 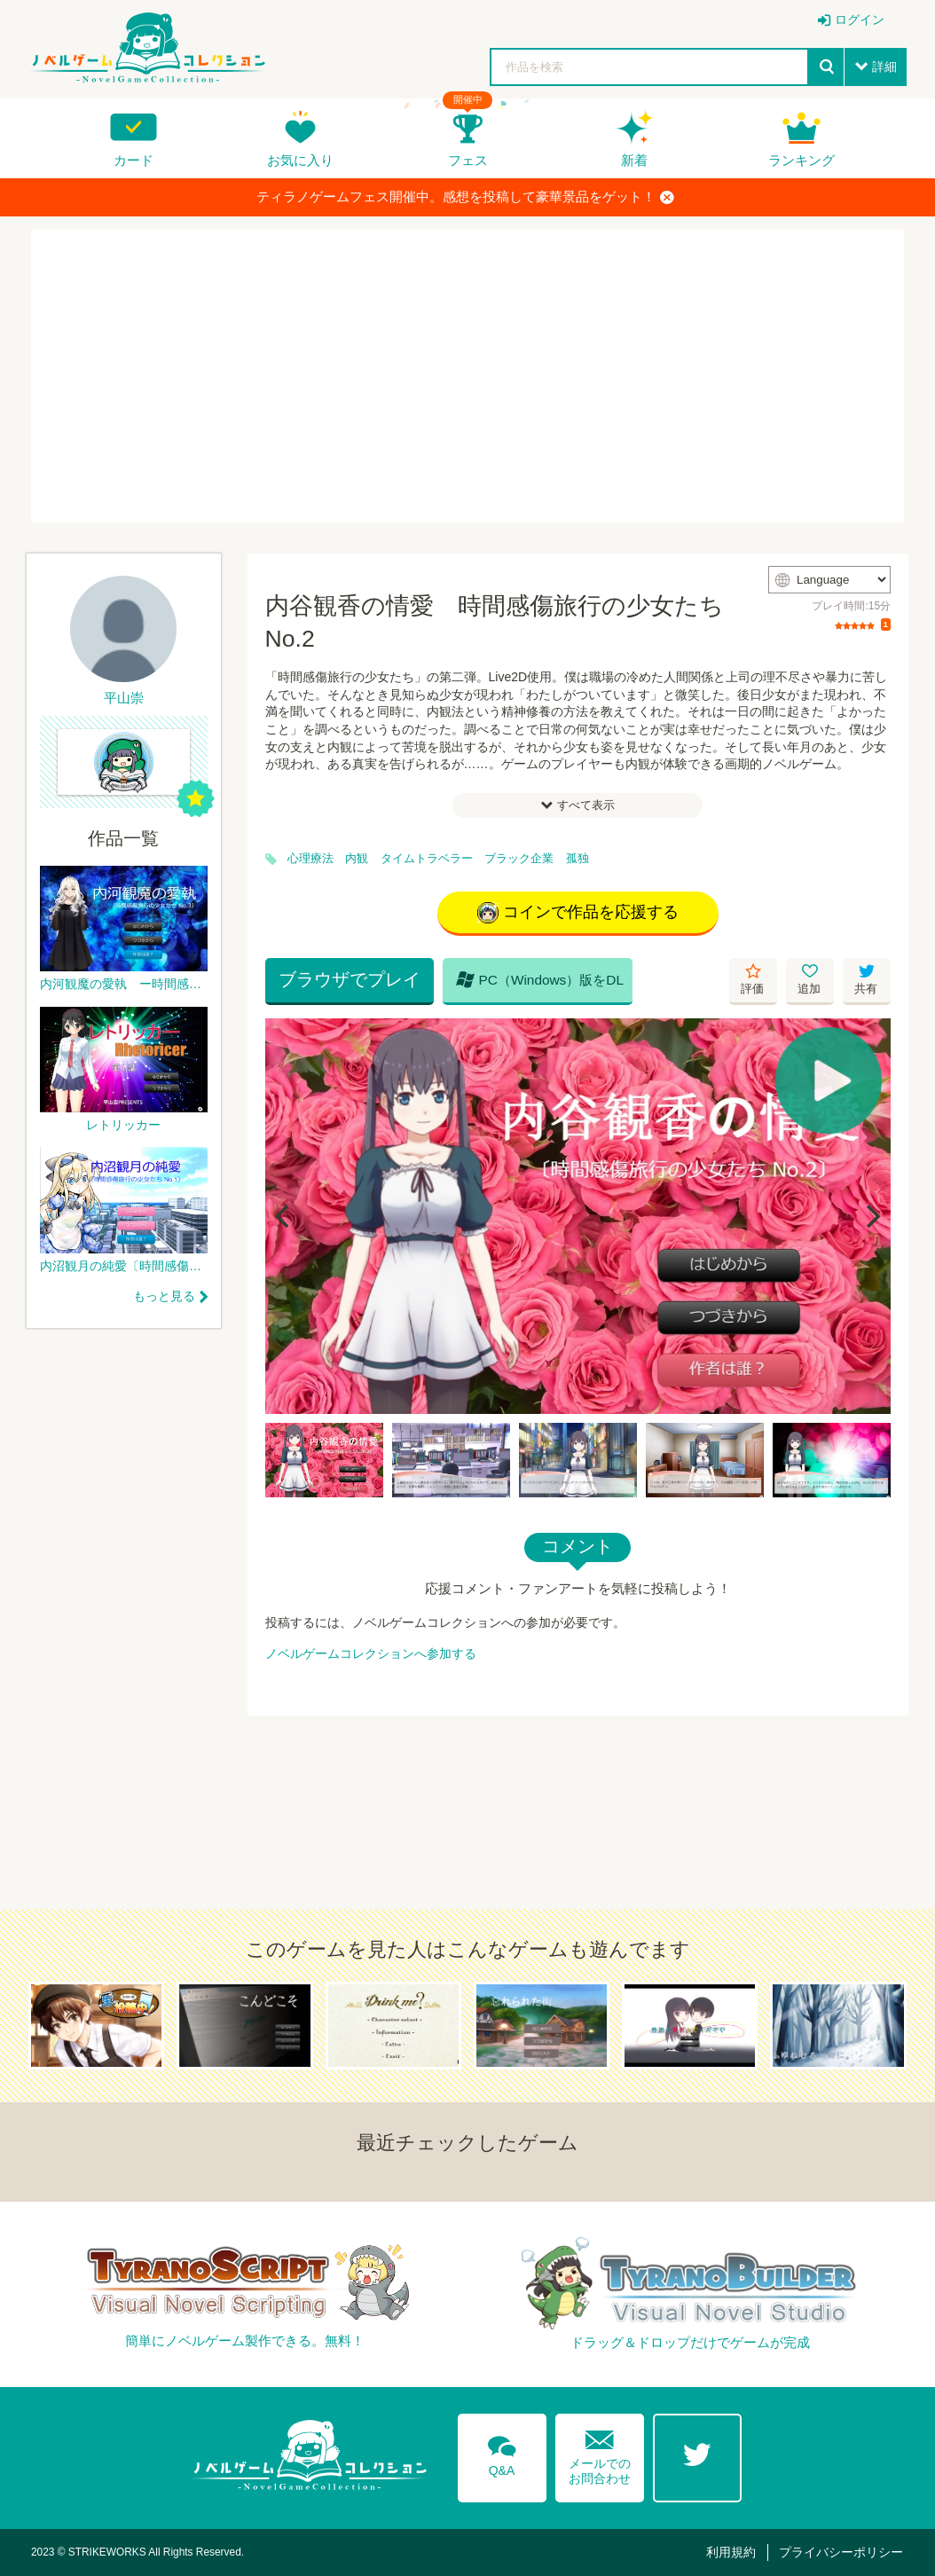 What do you see at coordinates (634, 160) in the screenshot?
I see `新着` at bounding box center [634, 160].